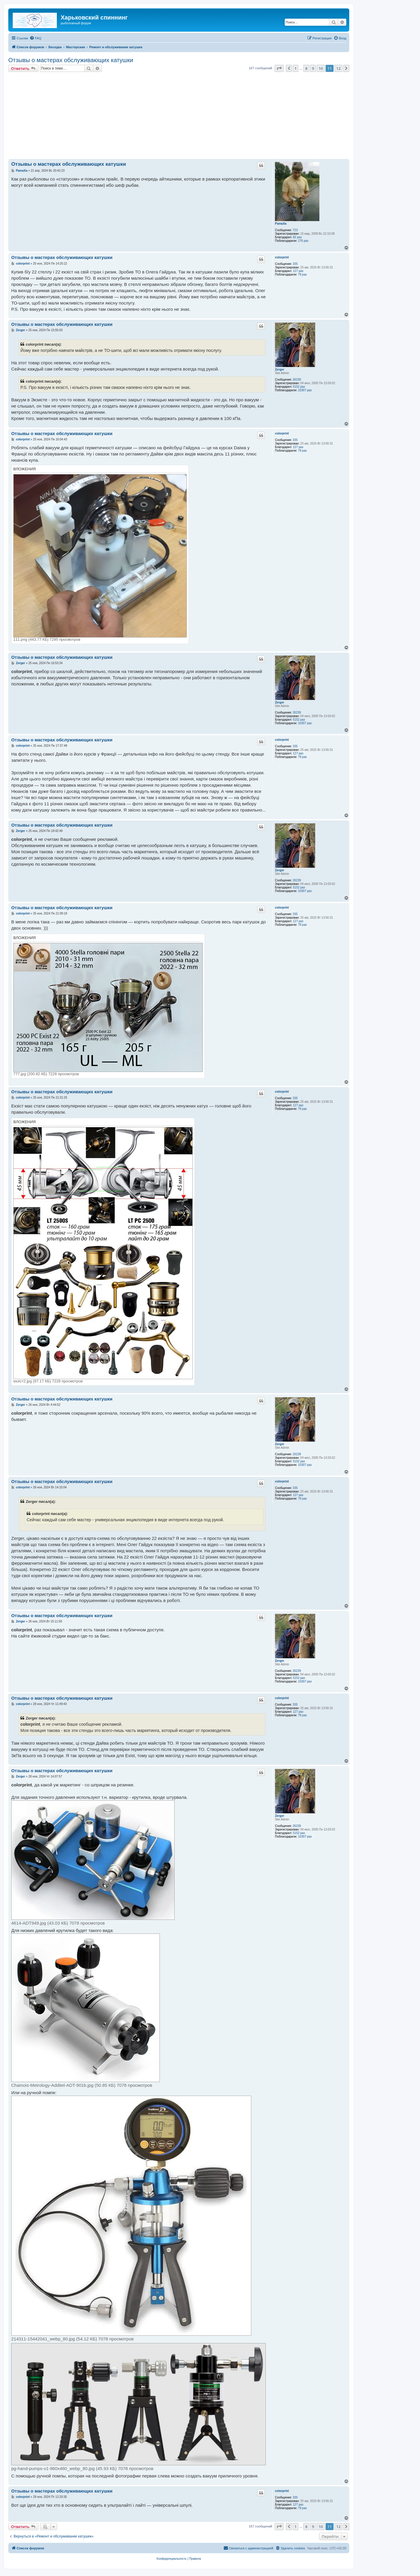  Describe the element at coordinates (303, 240) in the screenshot. I see `176 раз` at that location.